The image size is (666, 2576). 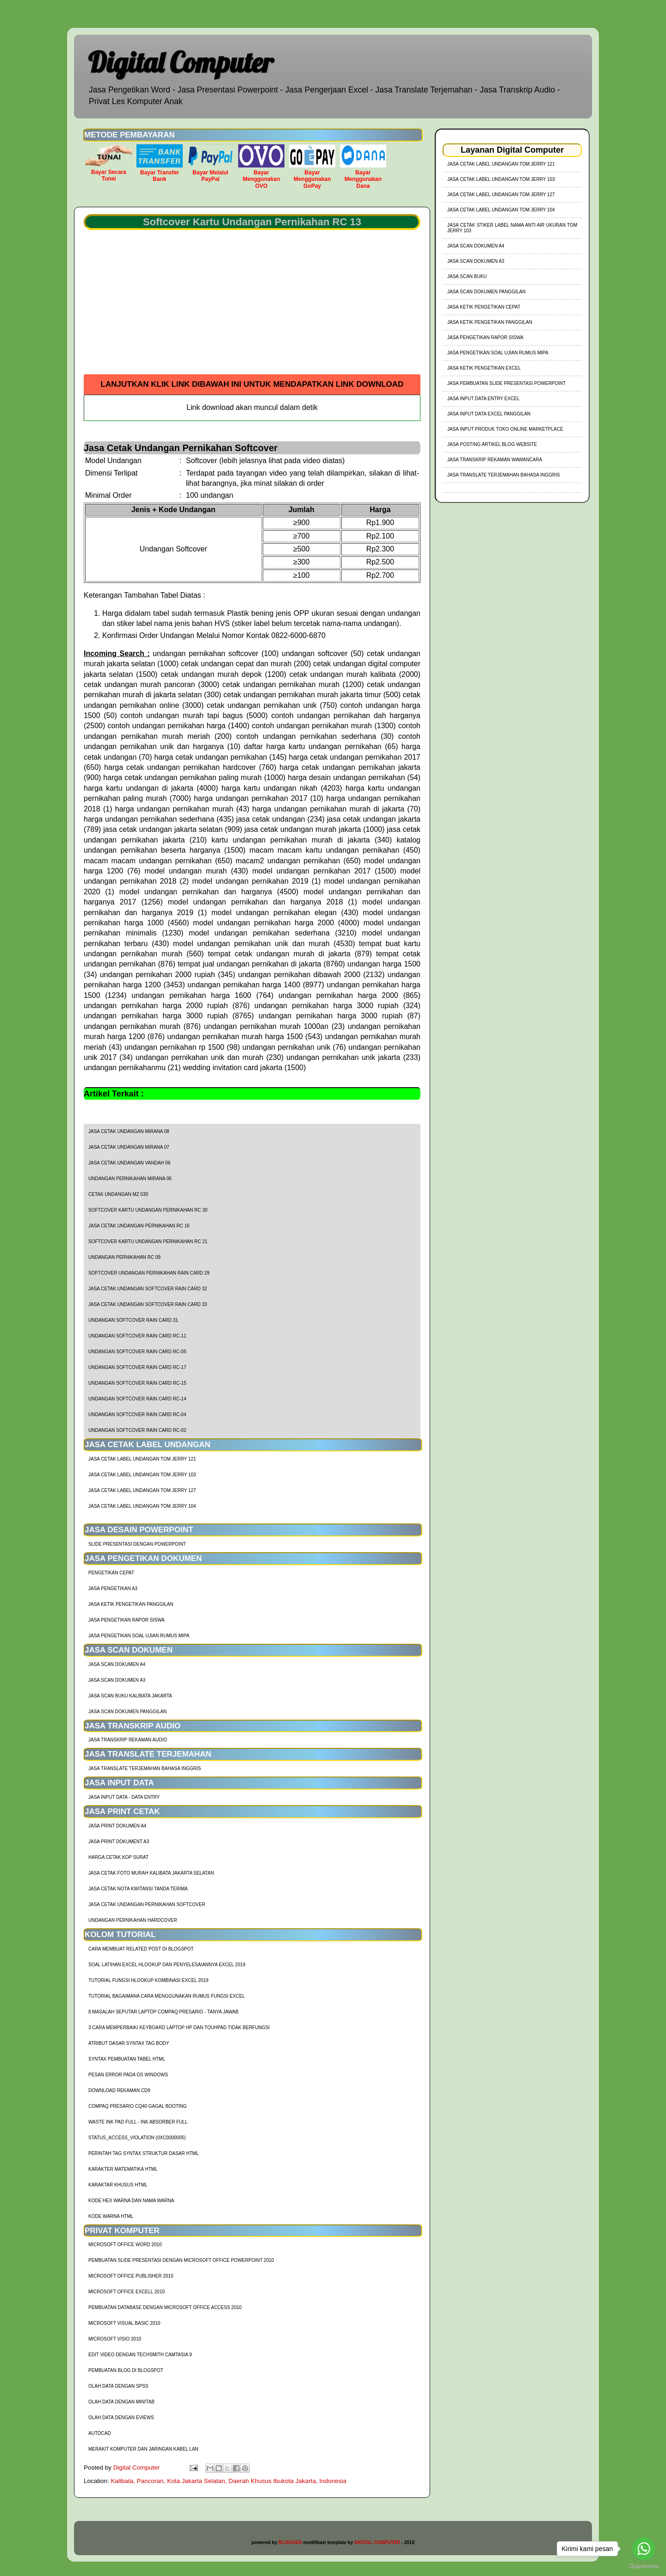 What do you see at coordinates (128, 1147) in the screenshot?
I see `Jasa Cetak Undangan Mirana 07` at bounding box center [128, 1147].